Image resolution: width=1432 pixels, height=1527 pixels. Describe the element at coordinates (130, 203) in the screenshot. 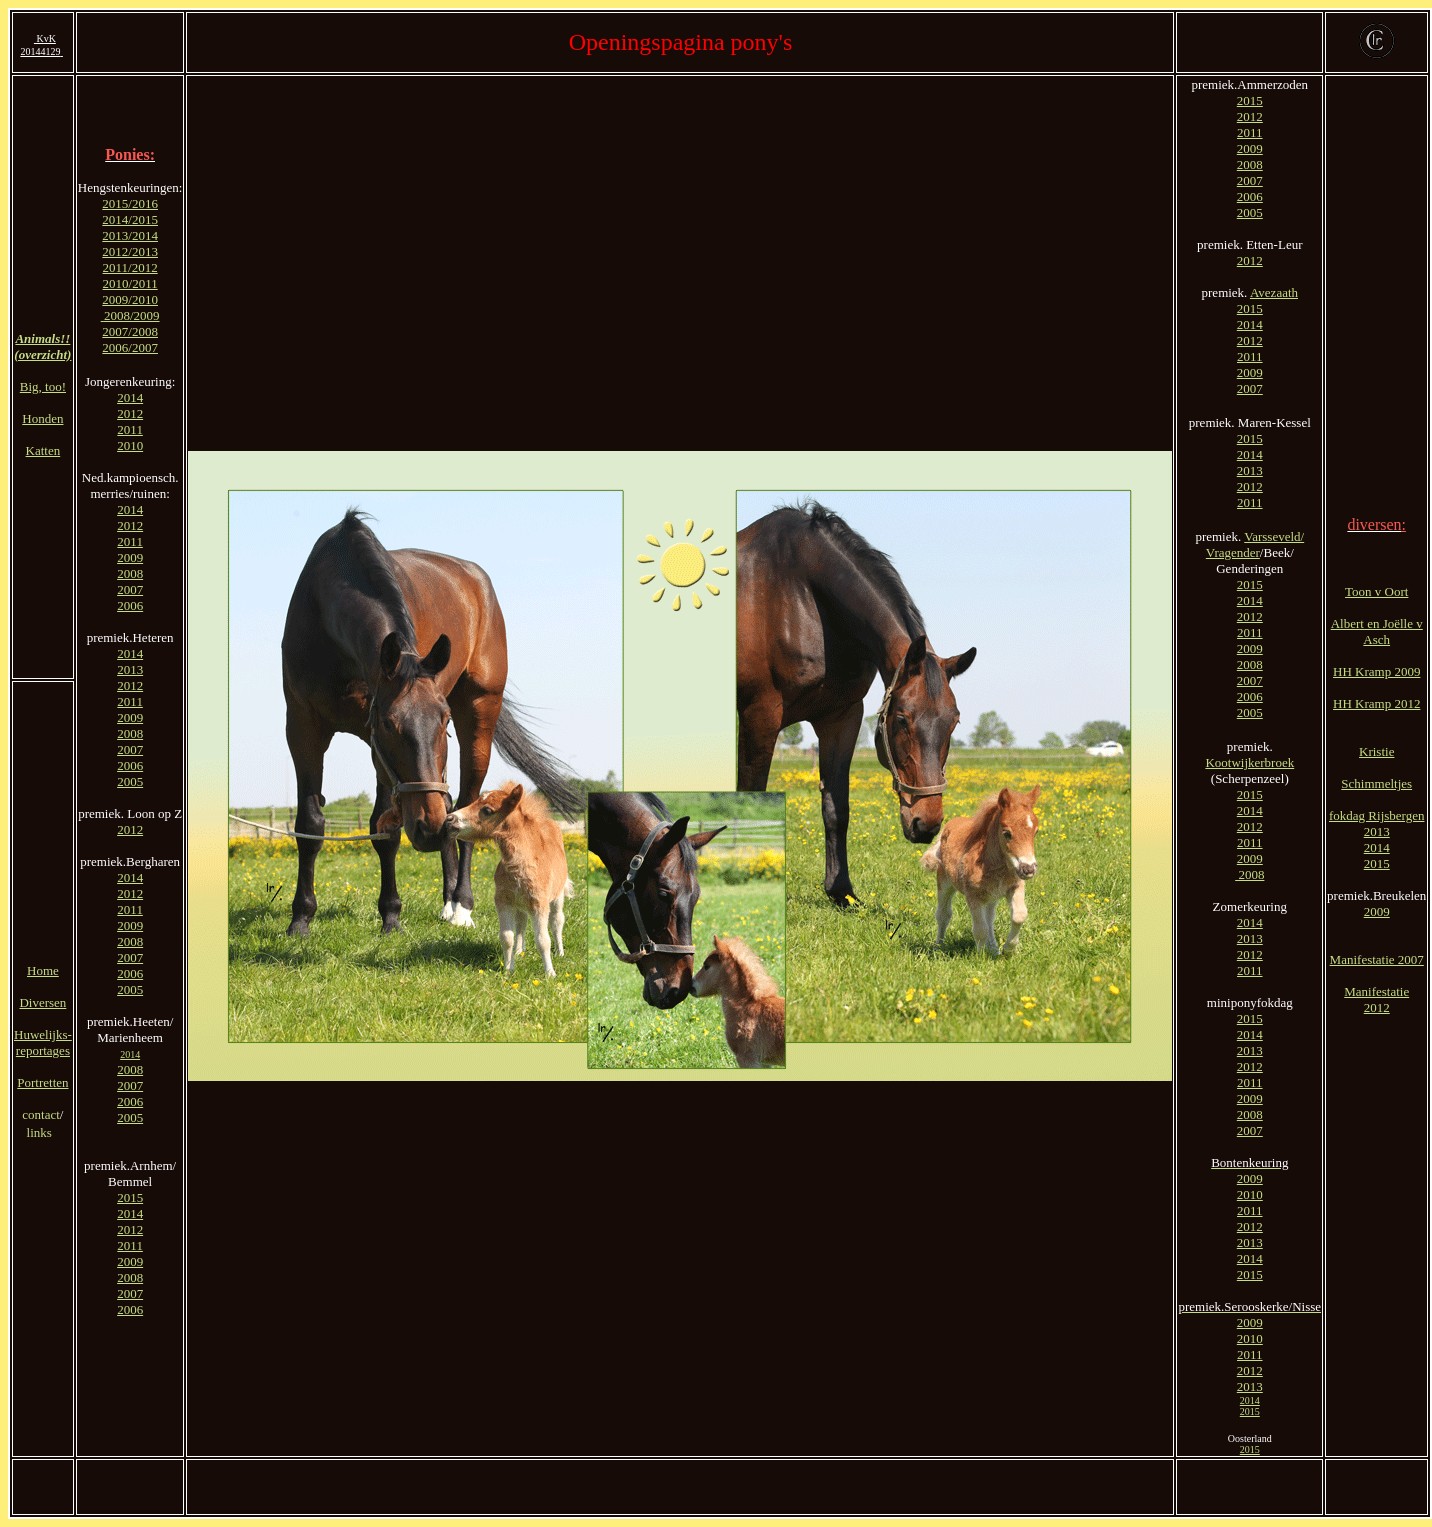

I see `2015/2016` at that location.